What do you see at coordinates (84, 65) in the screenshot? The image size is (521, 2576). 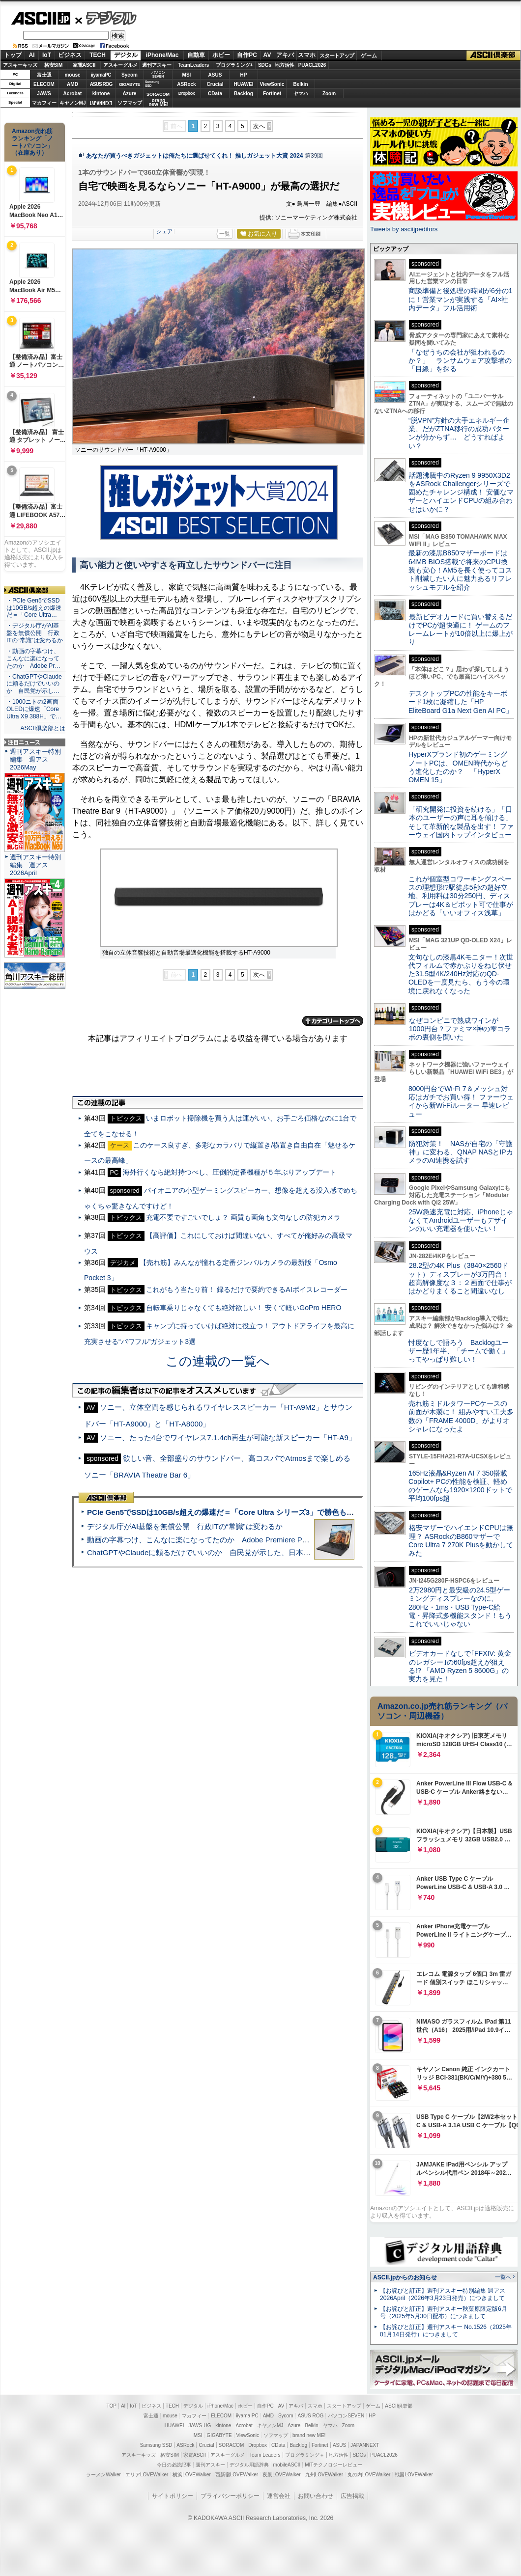 I see `家電ASCII` at bounding box center [84, 65].